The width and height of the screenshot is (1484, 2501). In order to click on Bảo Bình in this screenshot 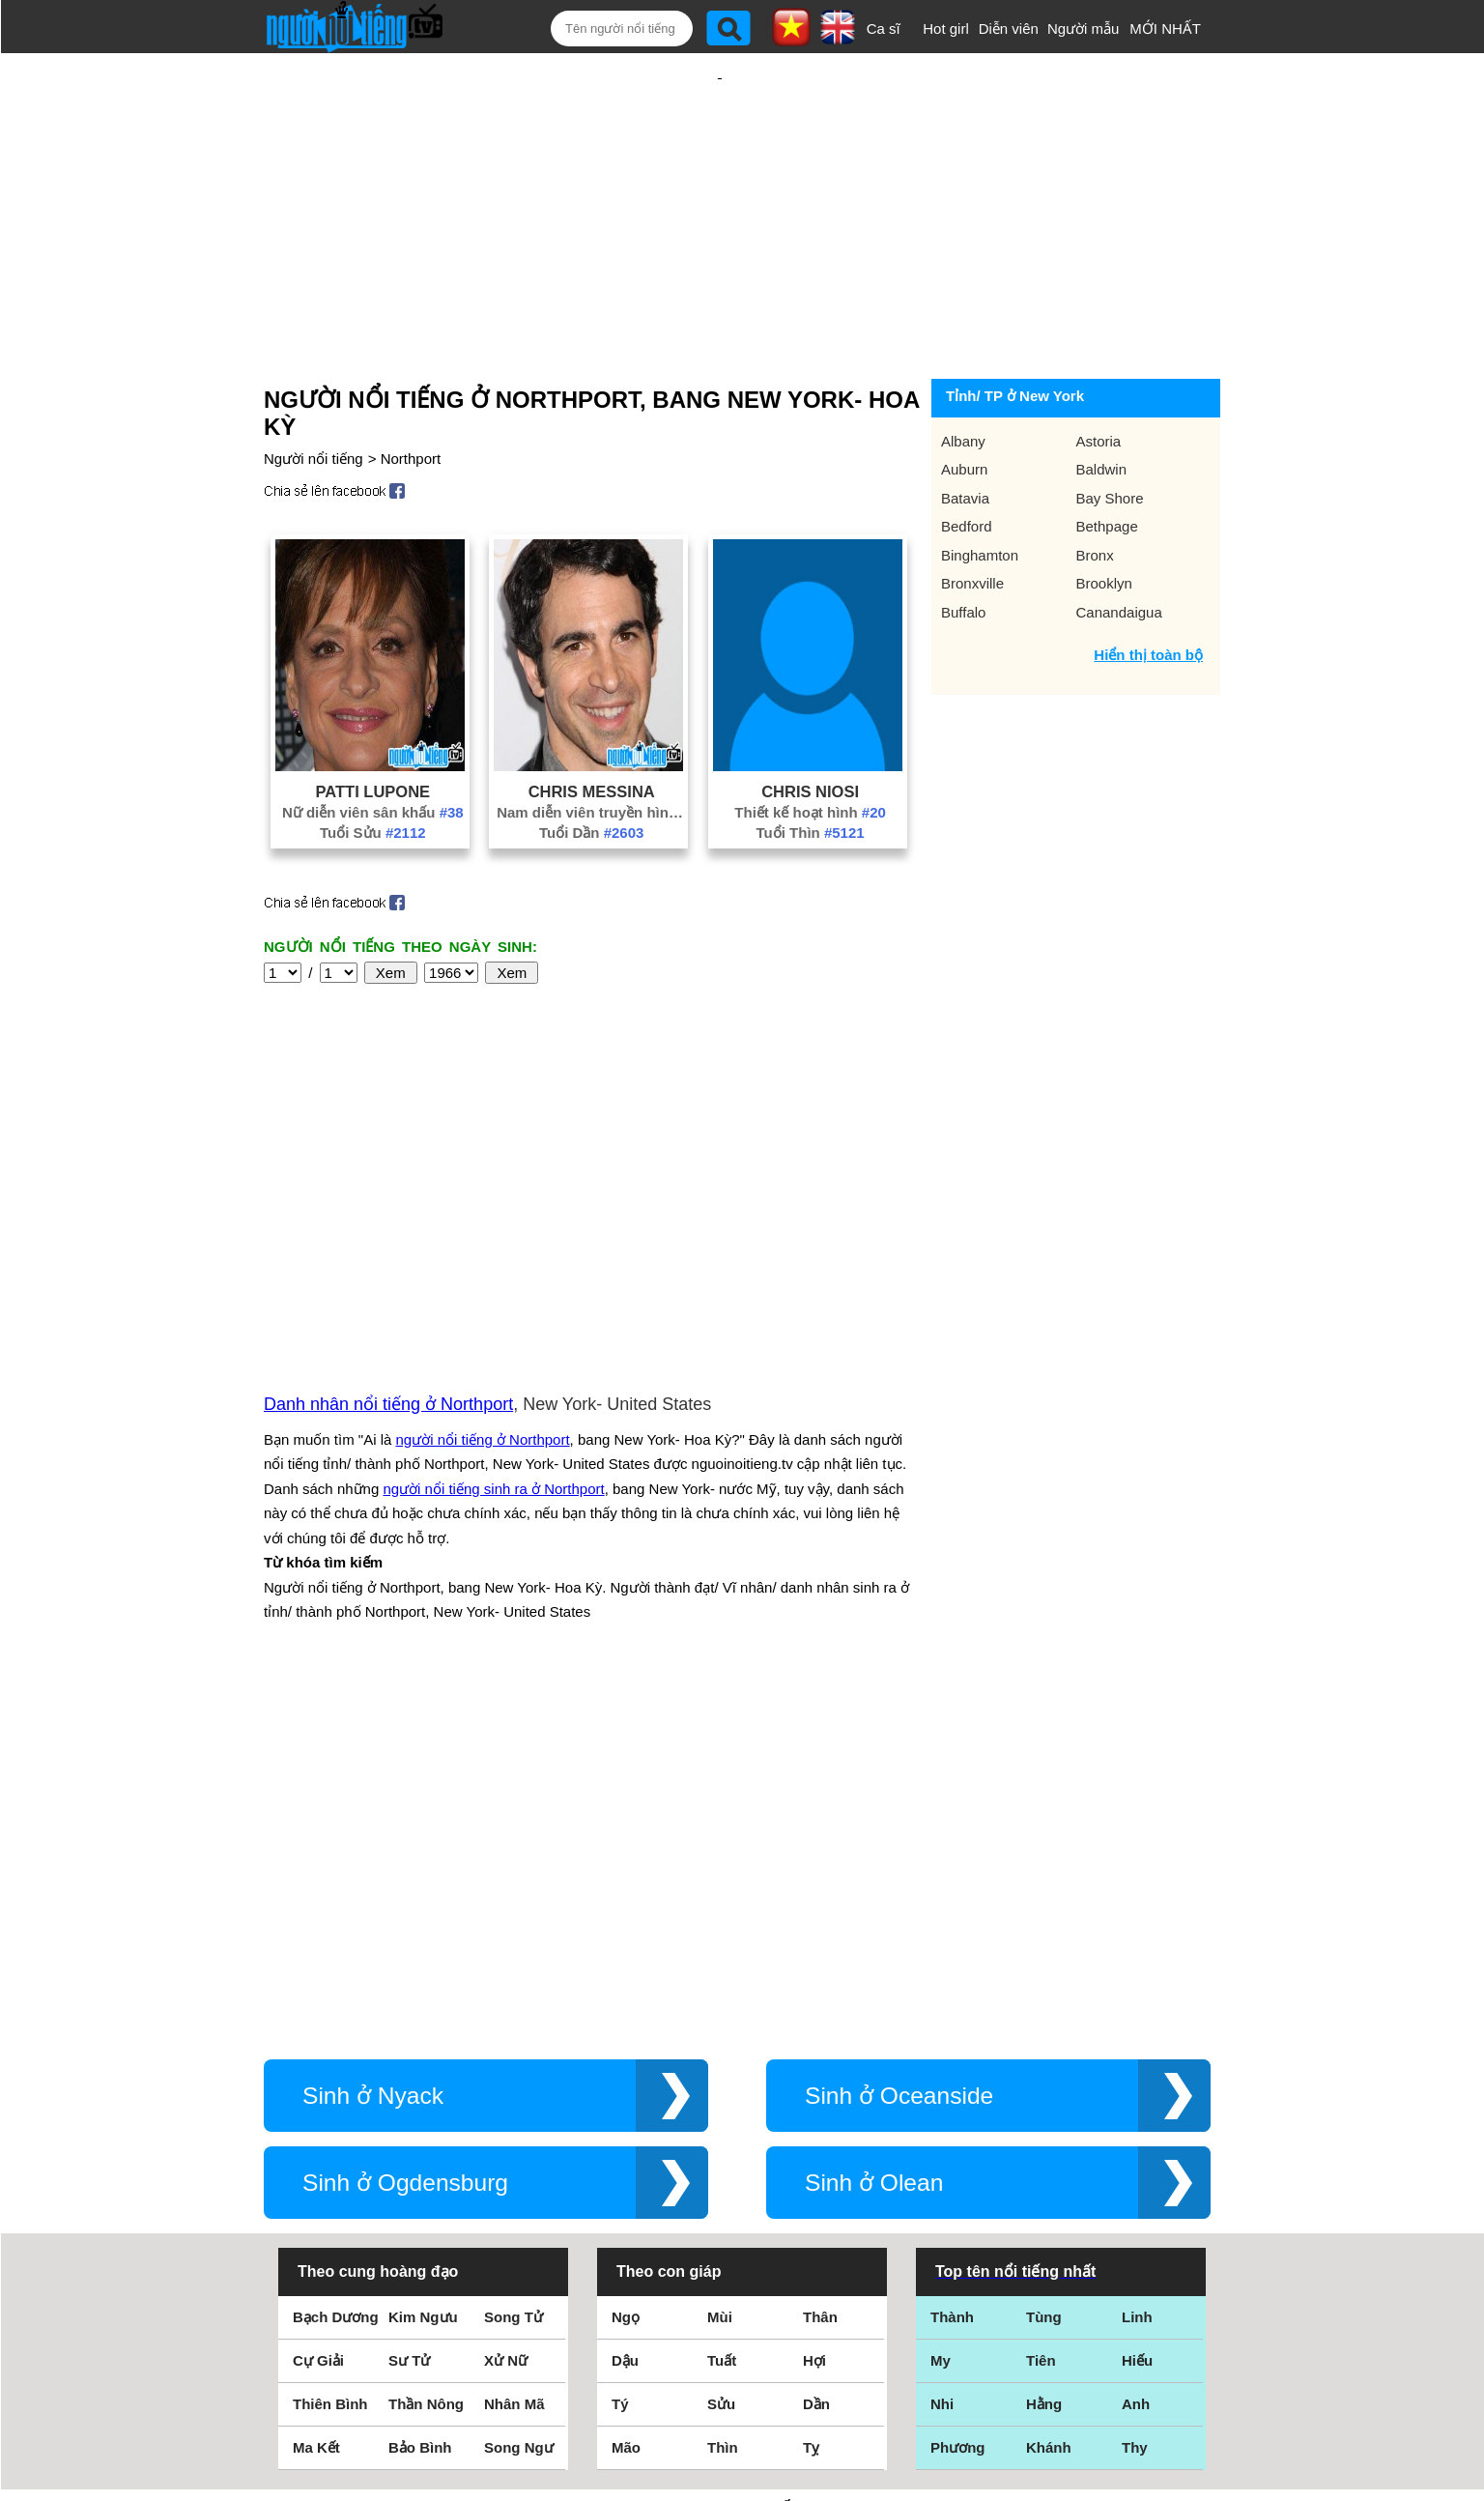, I will do `click(420, 2094)`.